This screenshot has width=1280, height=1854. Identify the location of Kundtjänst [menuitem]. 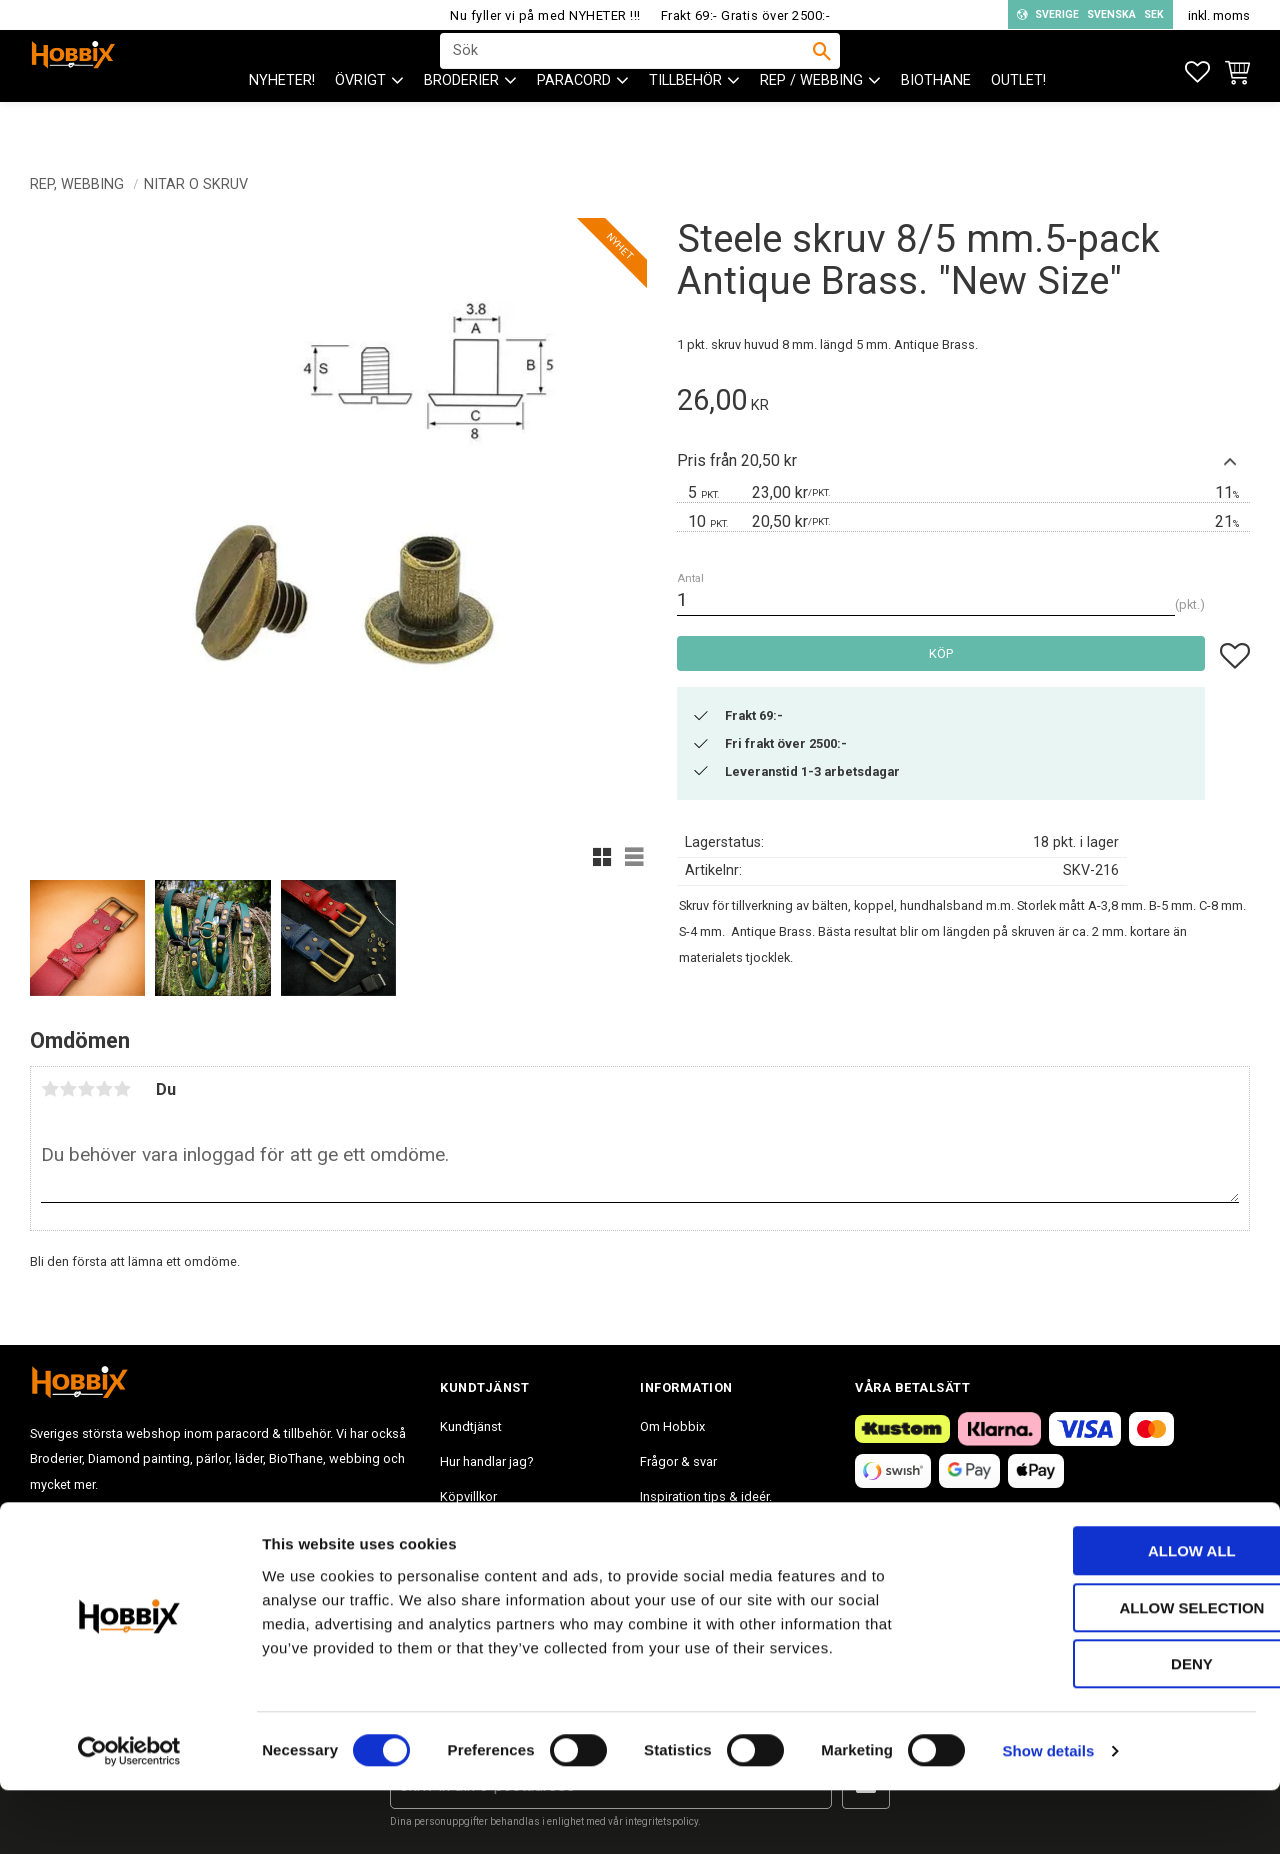
(471, 1426).